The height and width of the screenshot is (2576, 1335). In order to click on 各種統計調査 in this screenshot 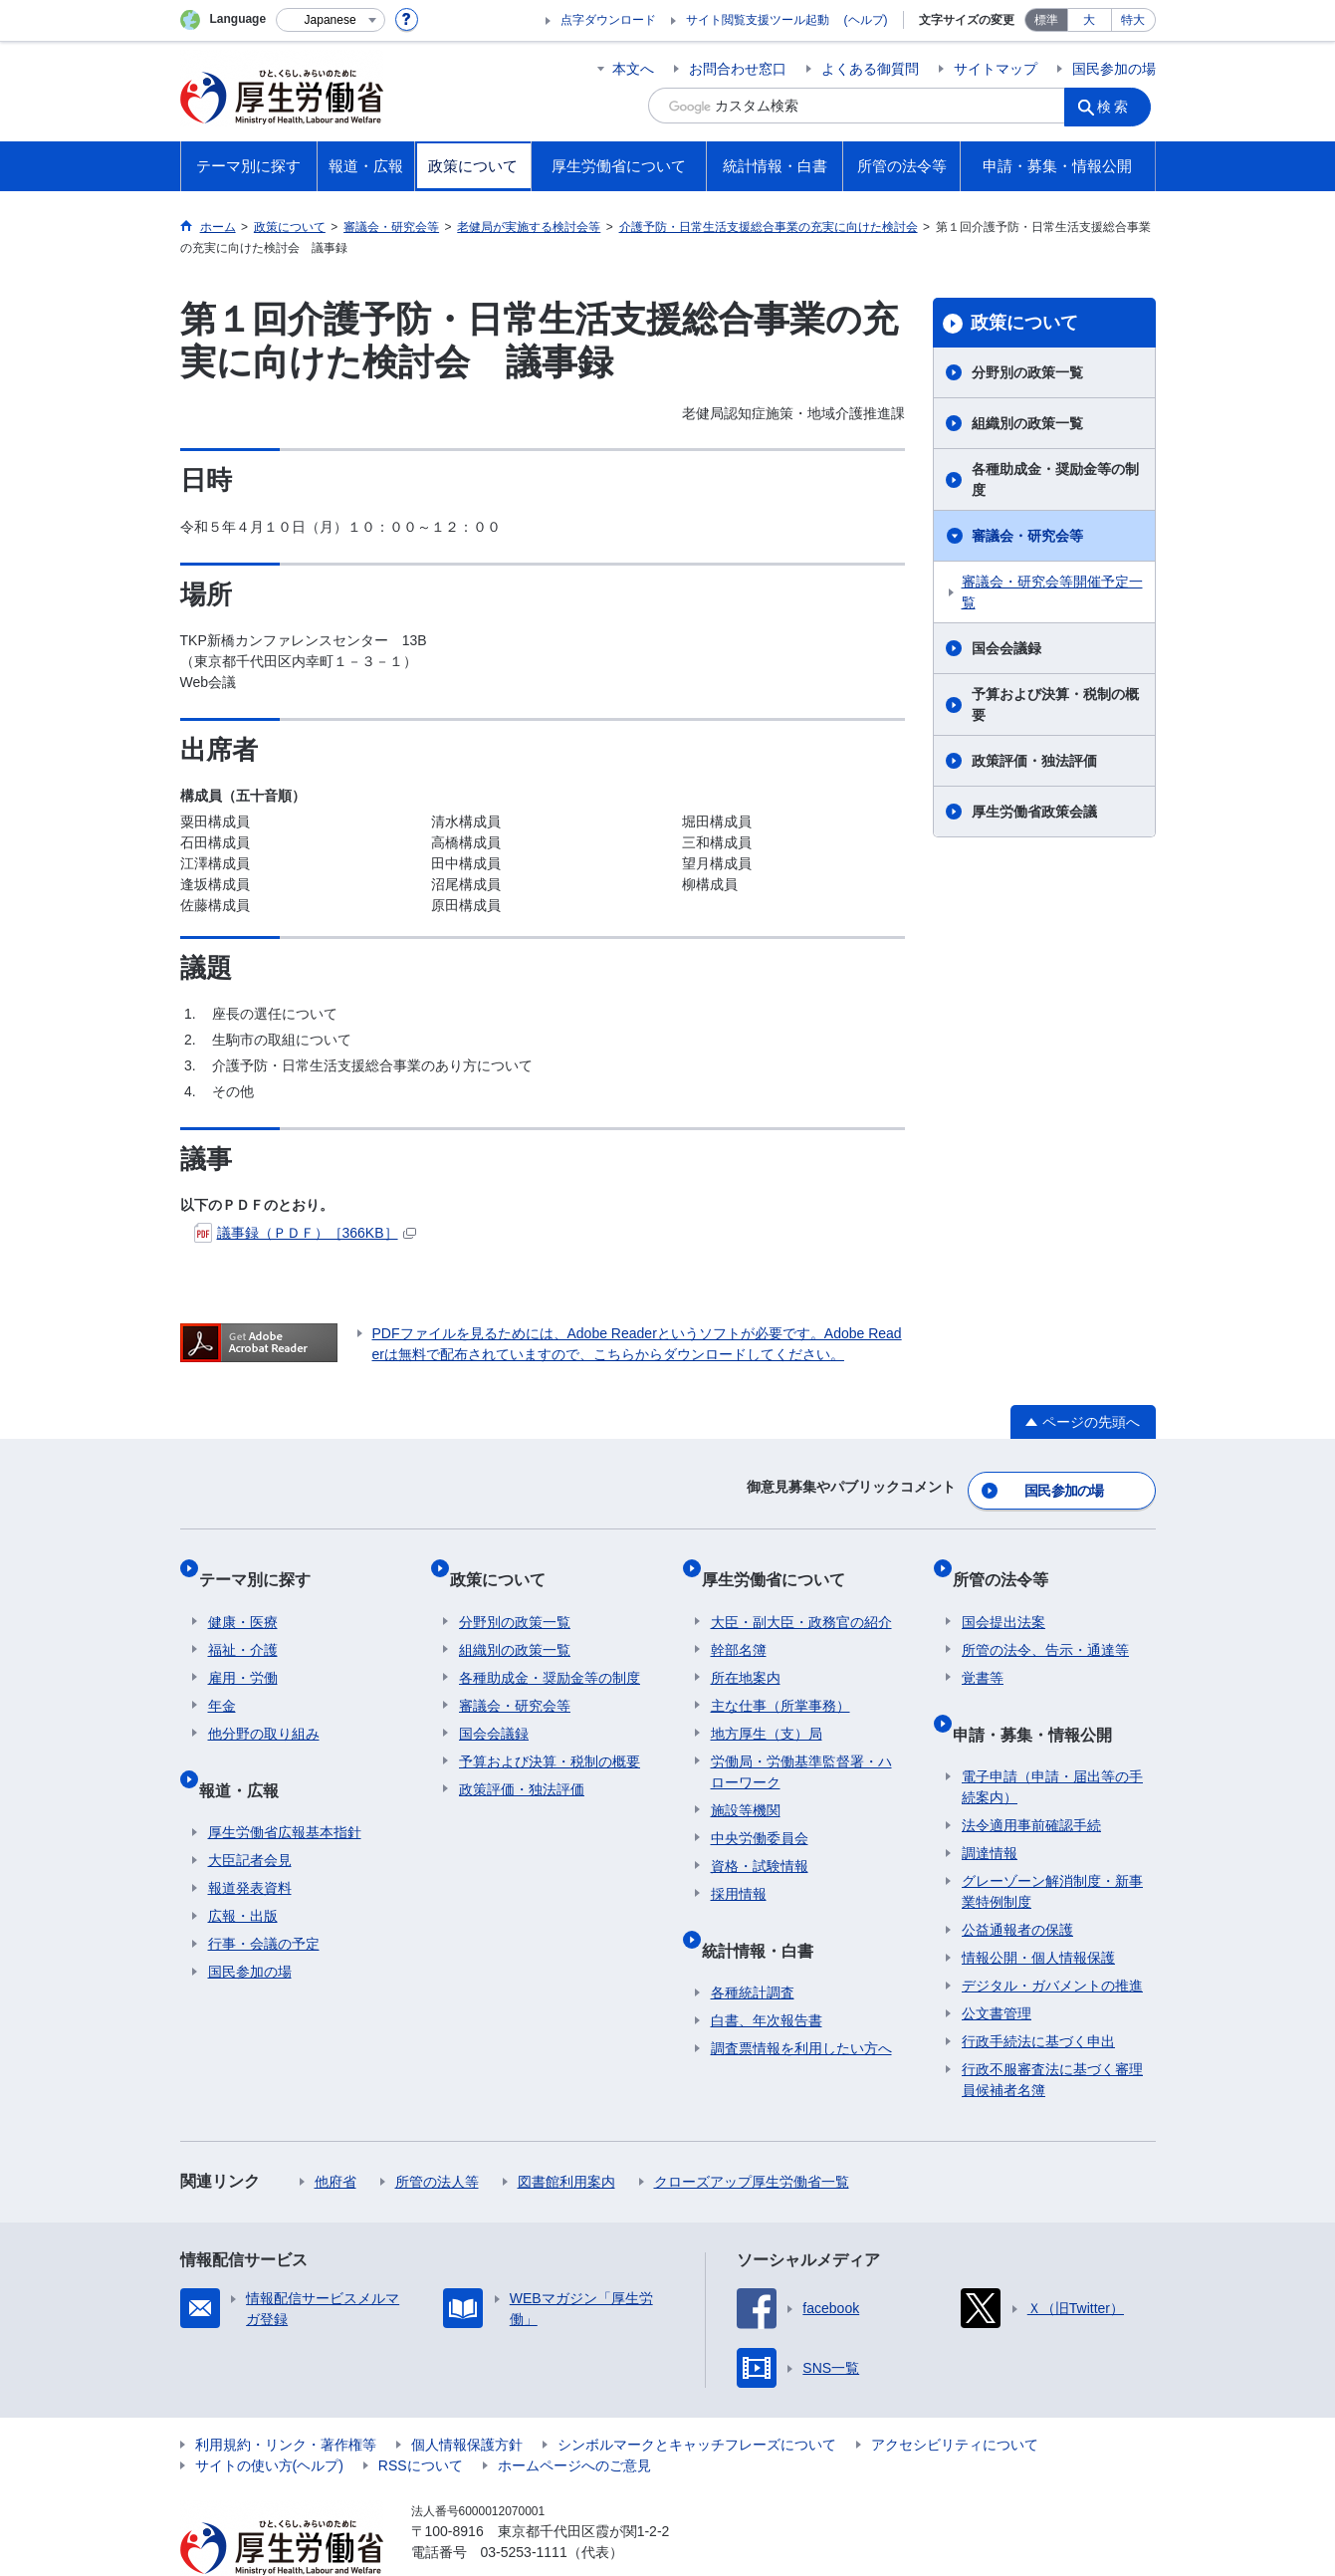, I will do `click(752, 1947)`.